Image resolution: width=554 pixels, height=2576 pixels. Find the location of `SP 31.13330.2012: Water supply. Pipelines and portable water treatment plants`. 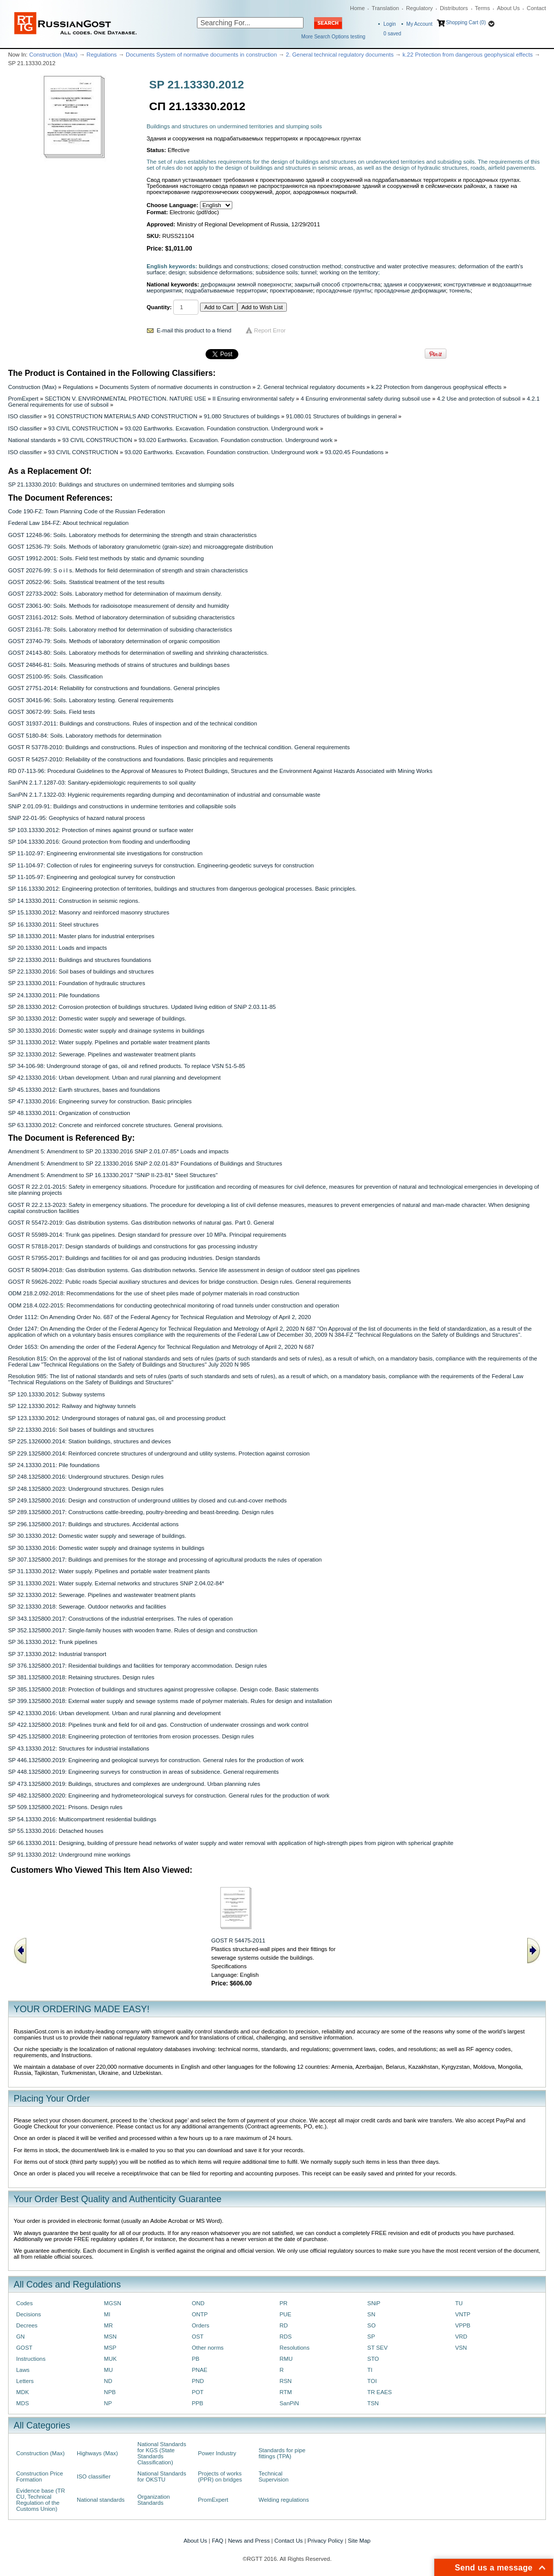

SP 31.13330.2012: Water supply. Pipelines and portable water treatment plants is located at coordinates (109, 1042).